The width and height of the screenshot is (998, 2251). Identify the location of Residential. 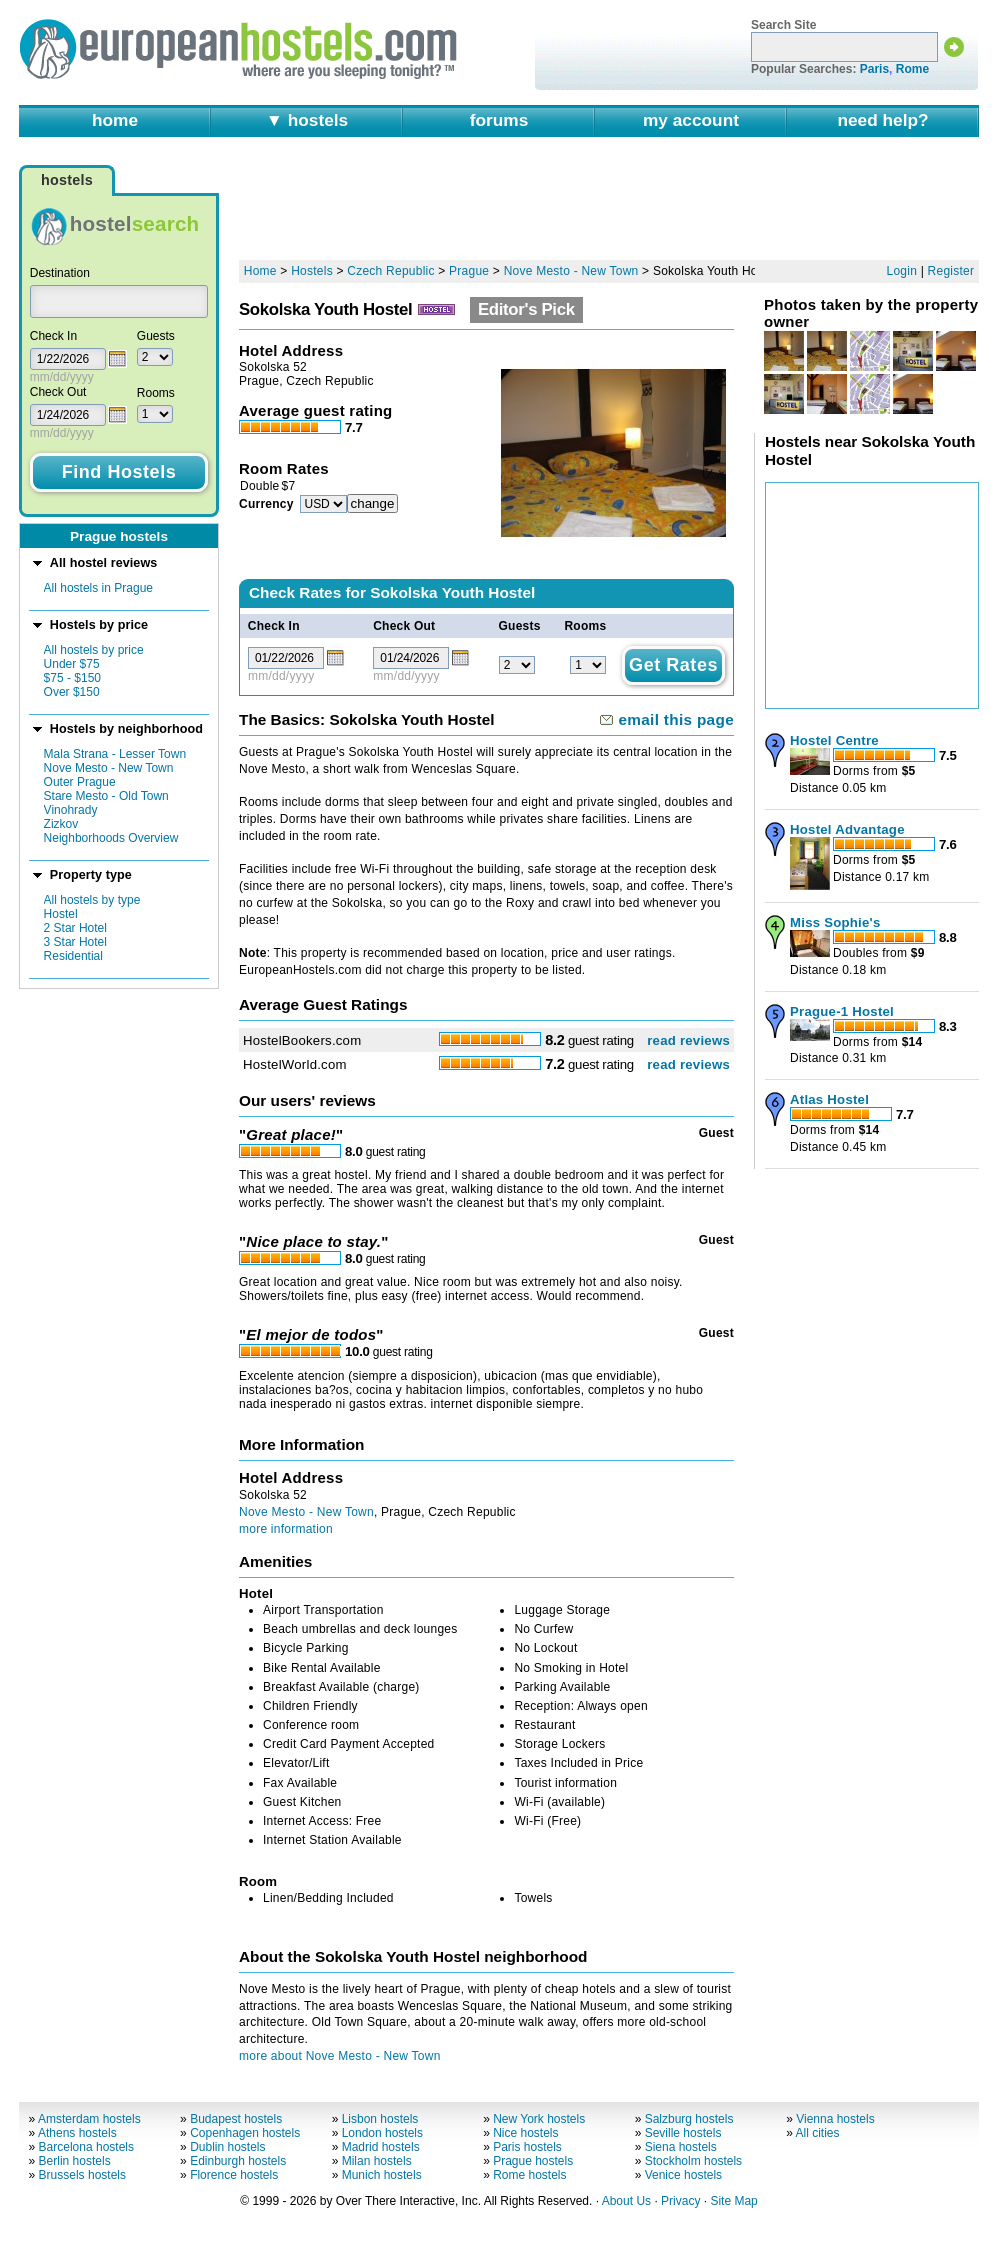
(73, 956).